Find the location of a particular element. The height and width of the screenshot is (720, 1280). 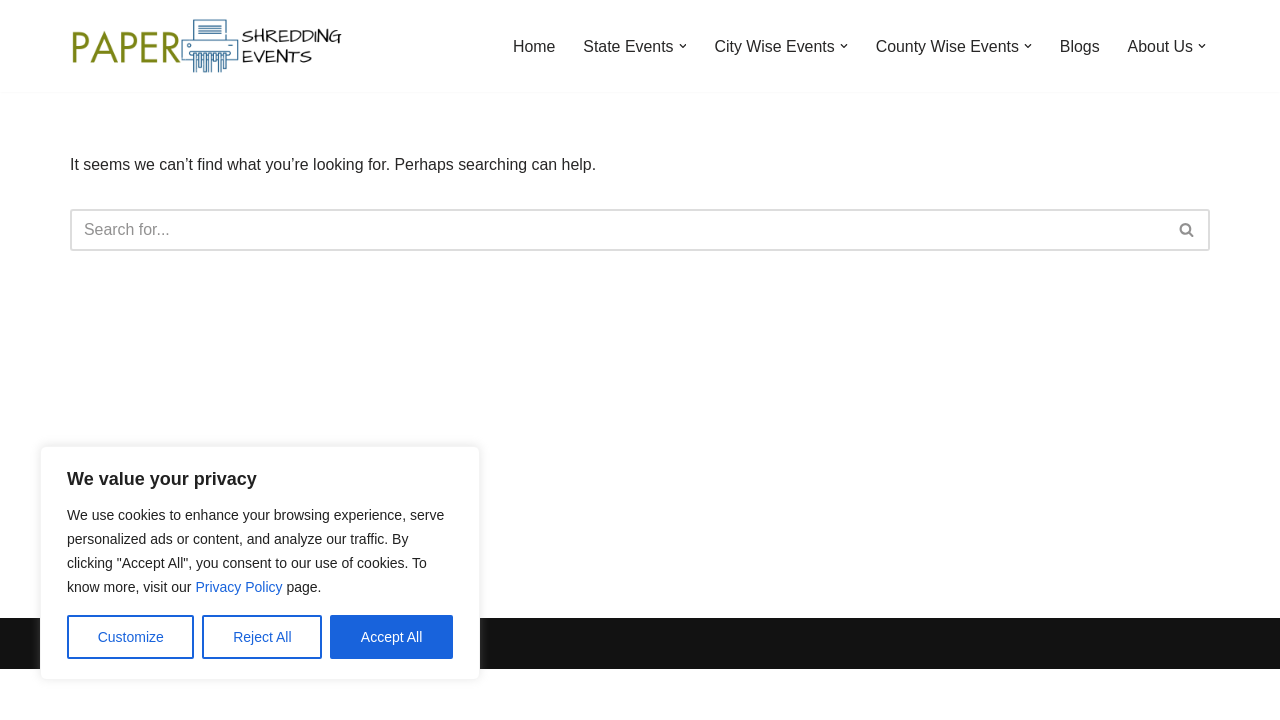

Home is located at coordinates (531, 46).